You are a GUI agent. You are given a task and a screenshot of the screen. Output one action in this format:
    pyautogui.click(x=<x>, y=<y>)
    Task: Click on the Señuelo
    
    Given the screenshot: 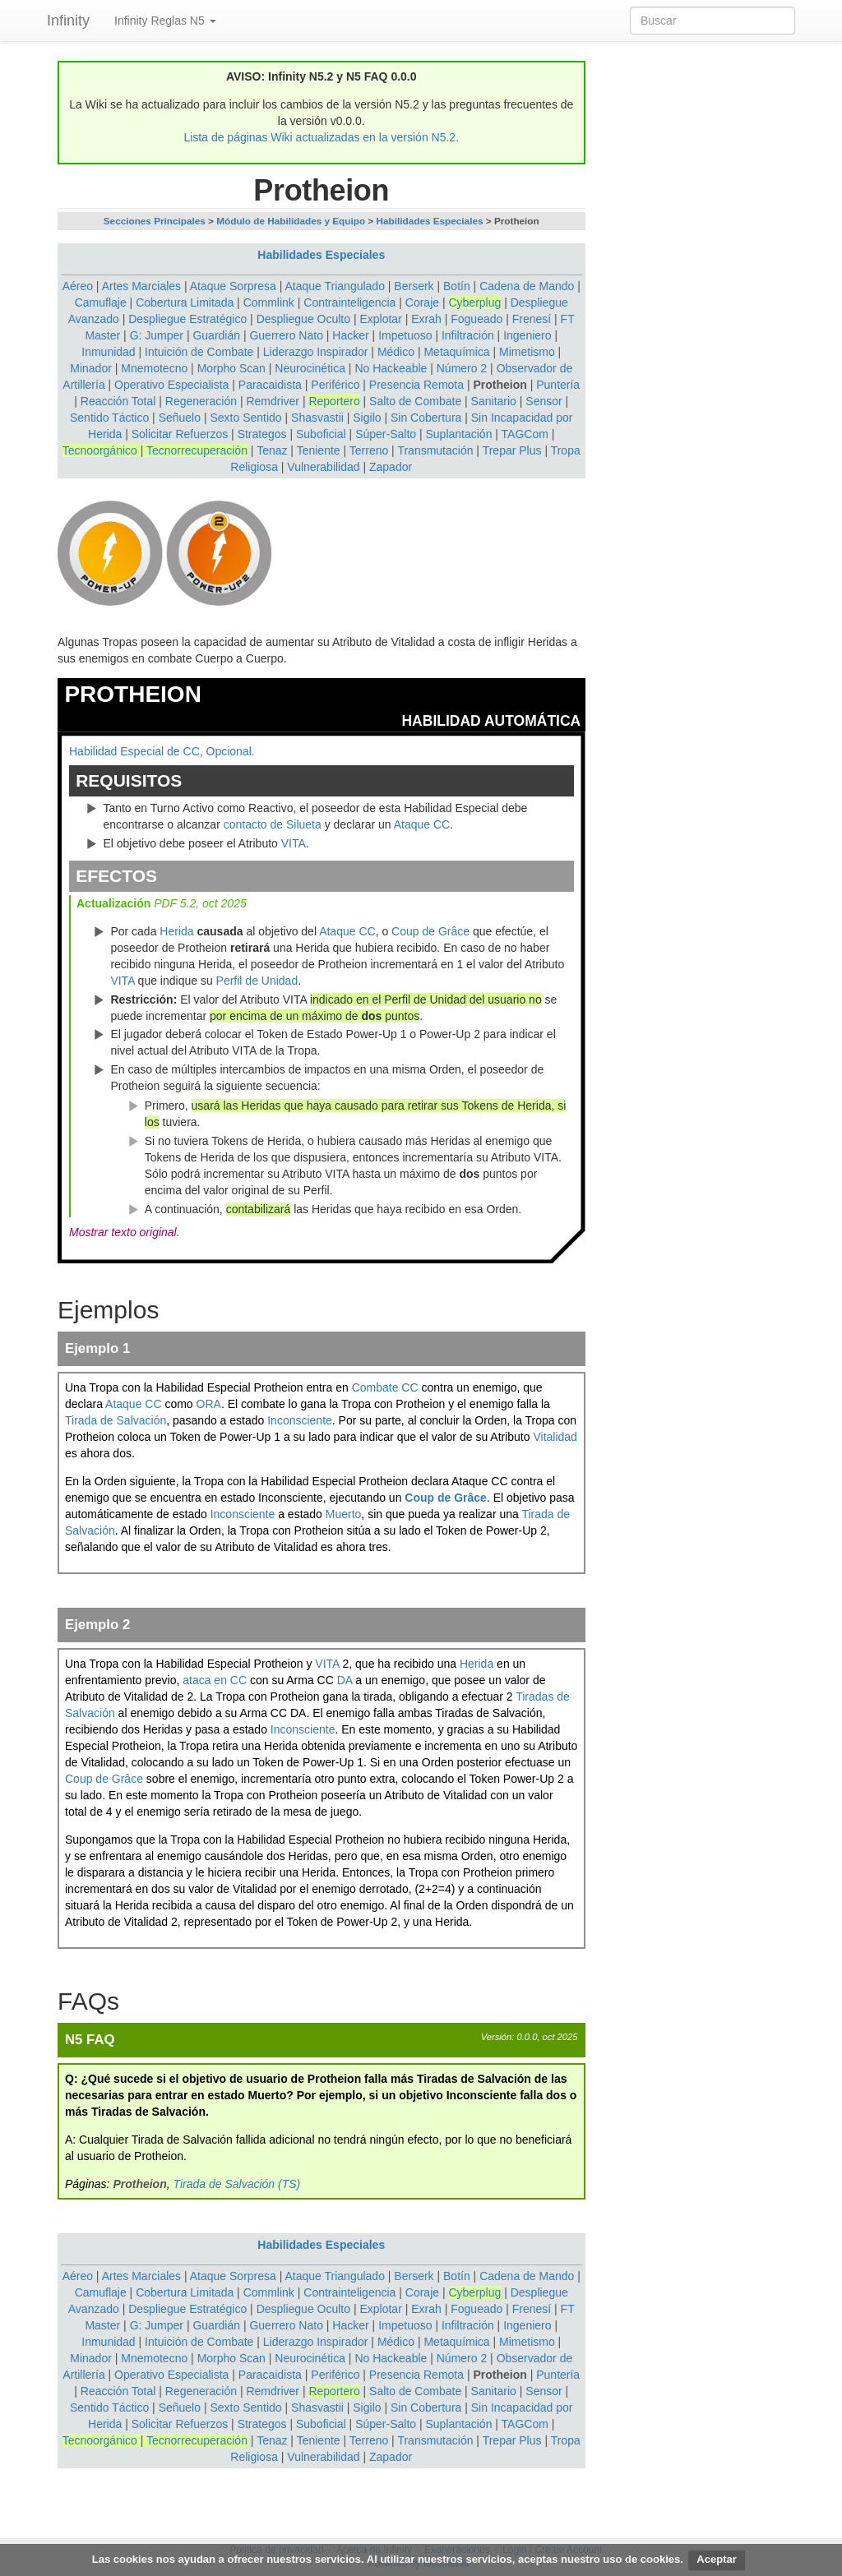 What is the action you would take?
    pyautogui.click(x=180, y=417)
    